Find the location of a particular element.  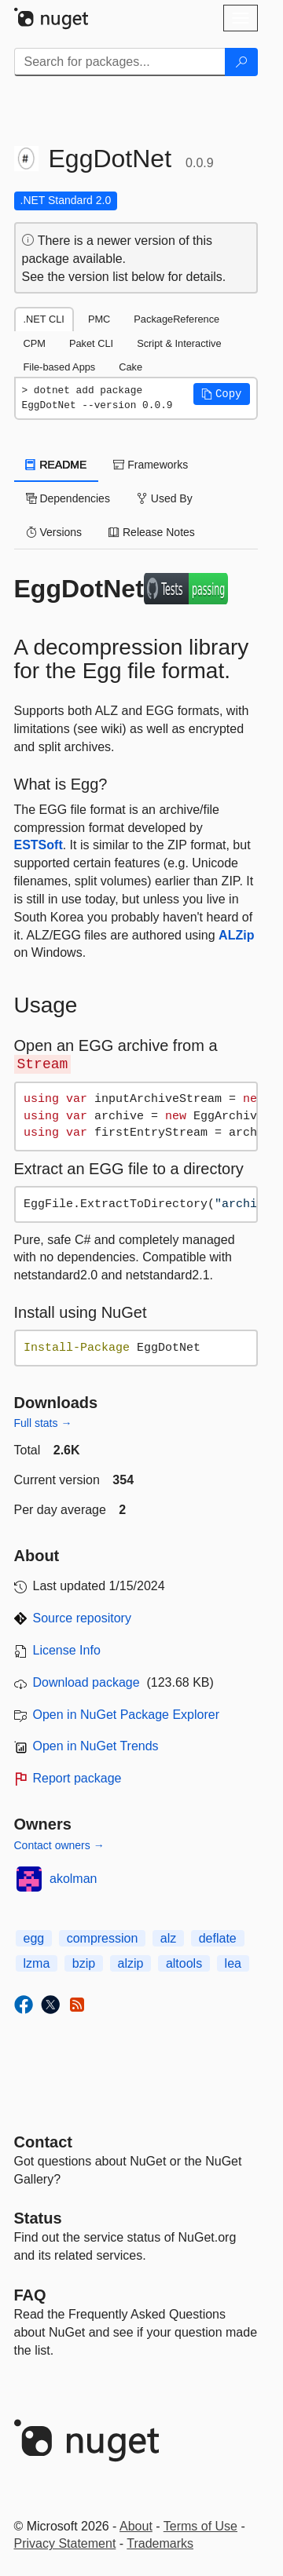

compression is located at coordinates (102, 1938).